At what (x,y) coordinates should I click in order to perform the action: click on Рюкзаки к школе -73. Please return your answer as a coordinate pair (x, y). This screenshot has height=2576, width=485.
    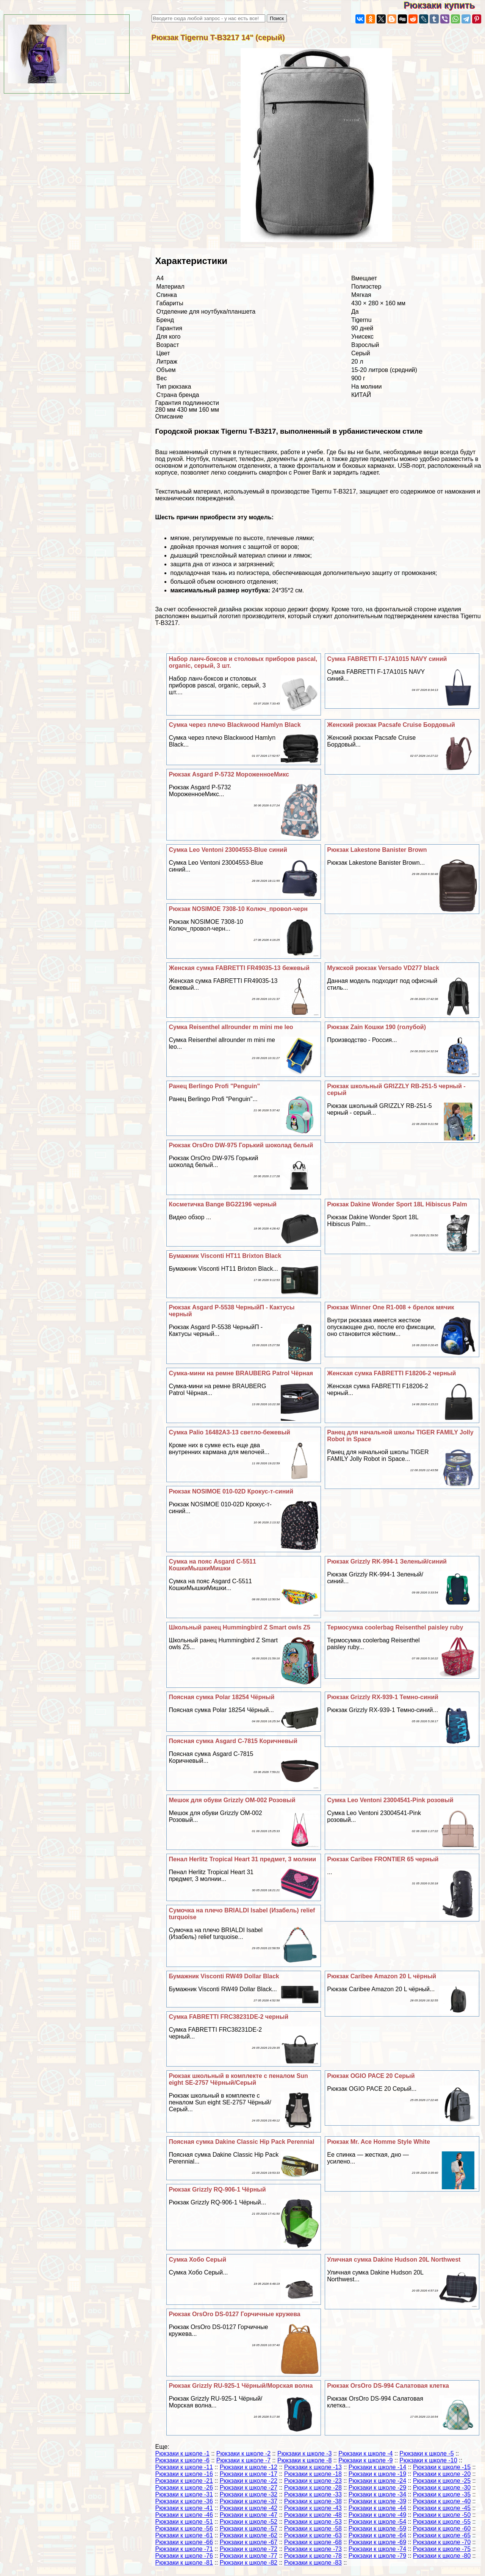
    Looking at the image, I should click on (313, 2549).